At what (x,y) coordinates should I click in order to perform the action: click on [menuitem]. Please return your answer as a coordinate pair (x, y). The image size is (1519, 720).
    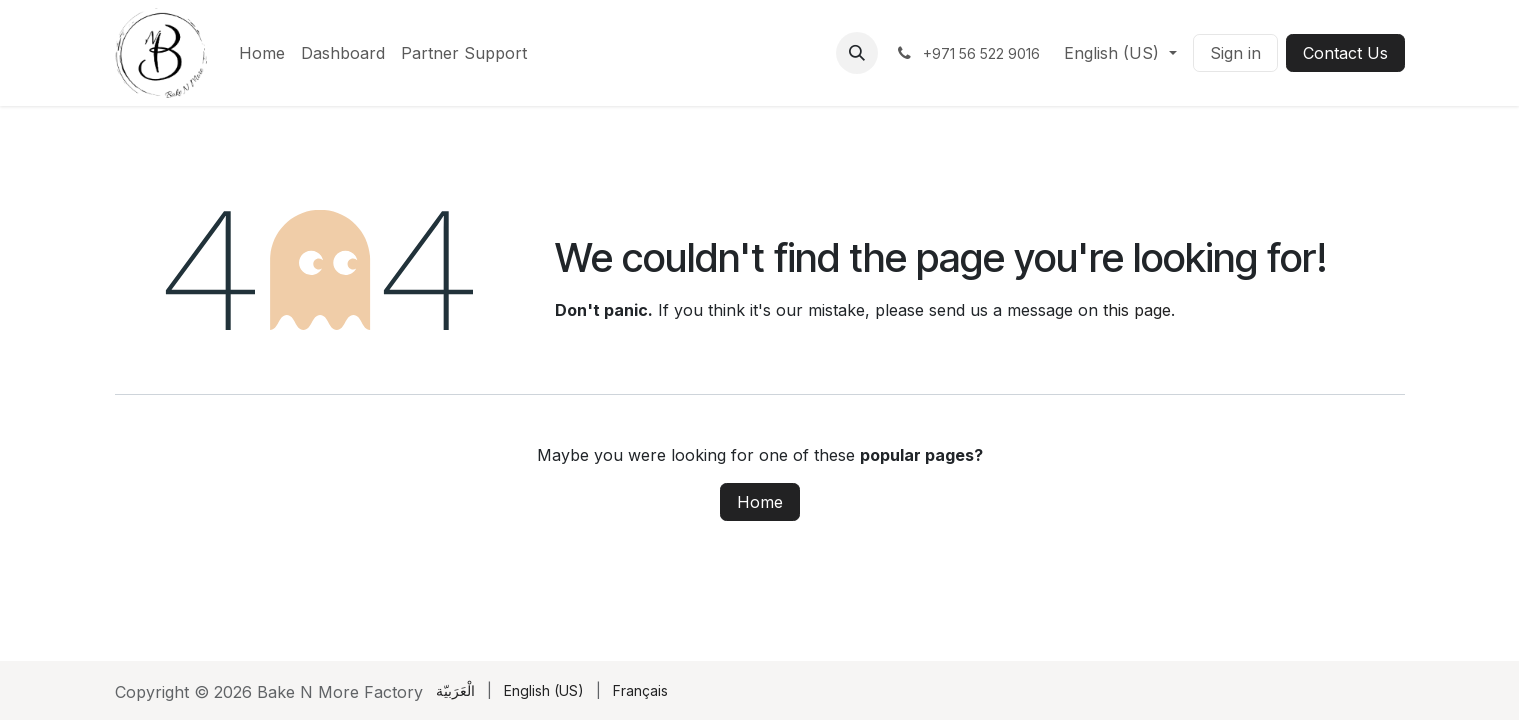
    Looking at the image, I should click on (262, 53).